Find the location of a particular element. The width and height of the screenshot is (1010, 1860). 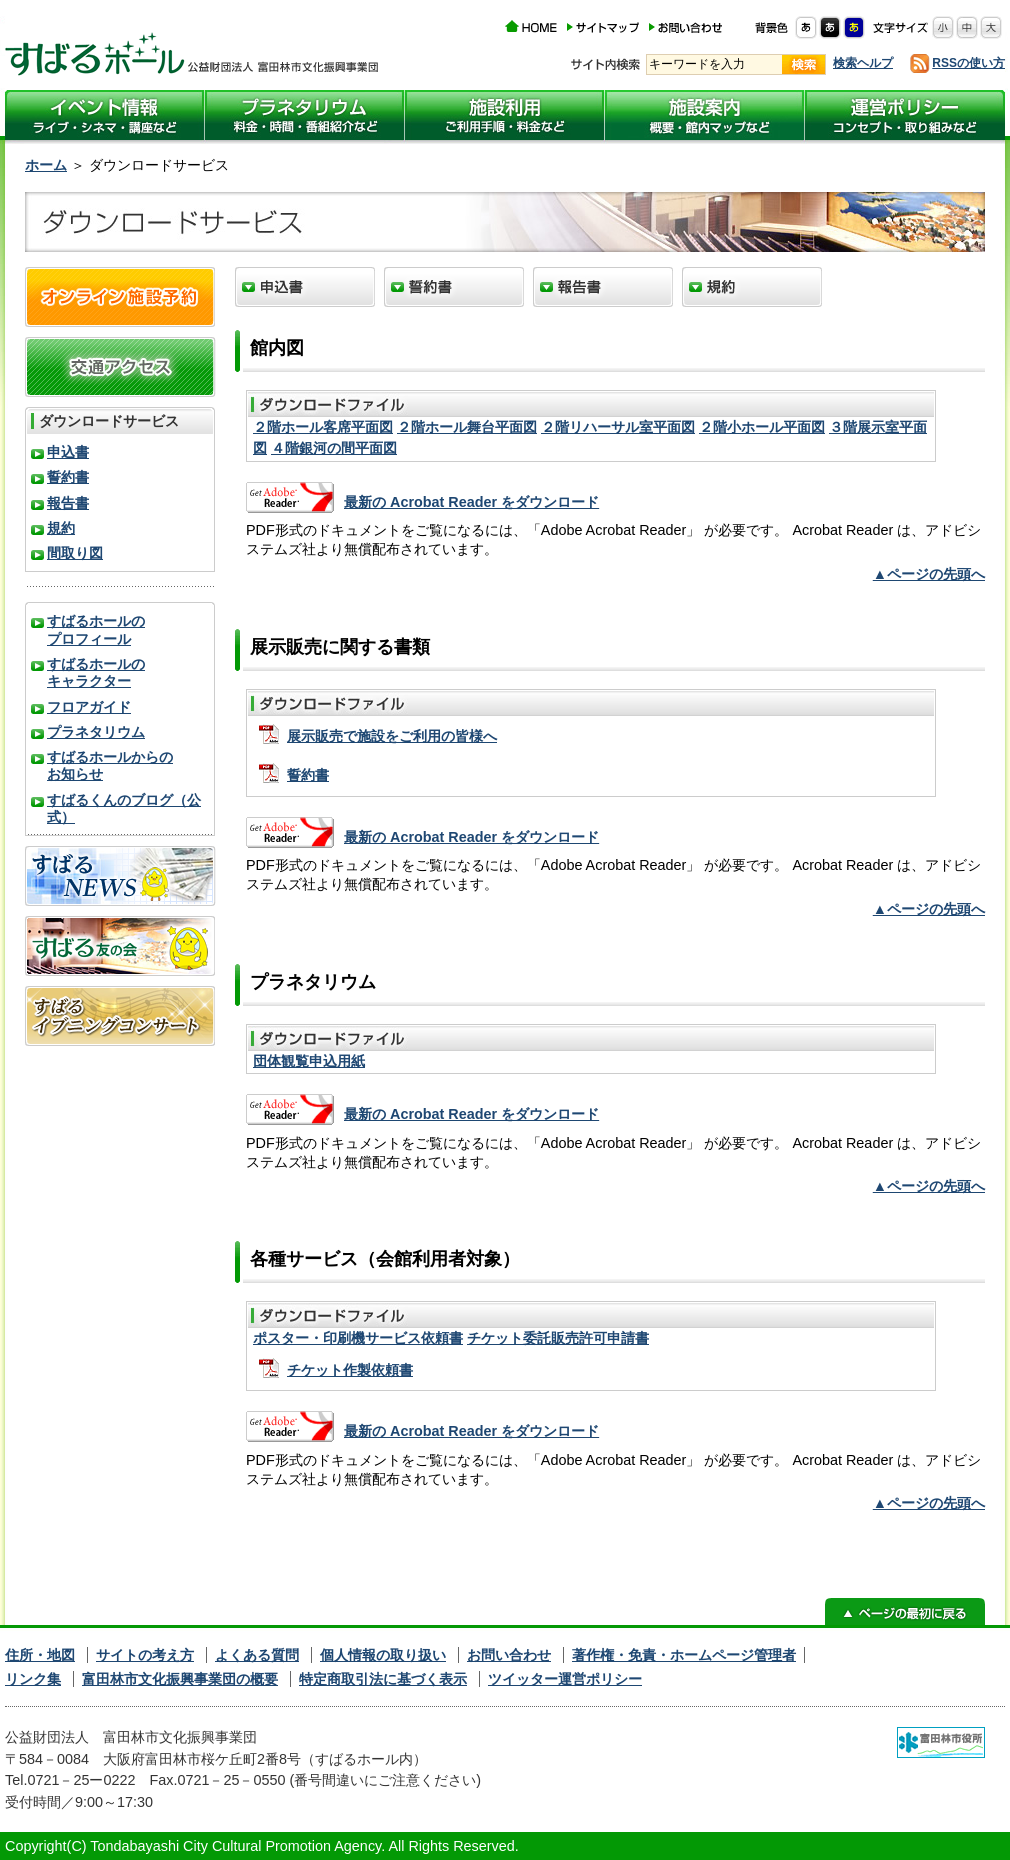

リンク集 is located at coordinates (33, 1679).